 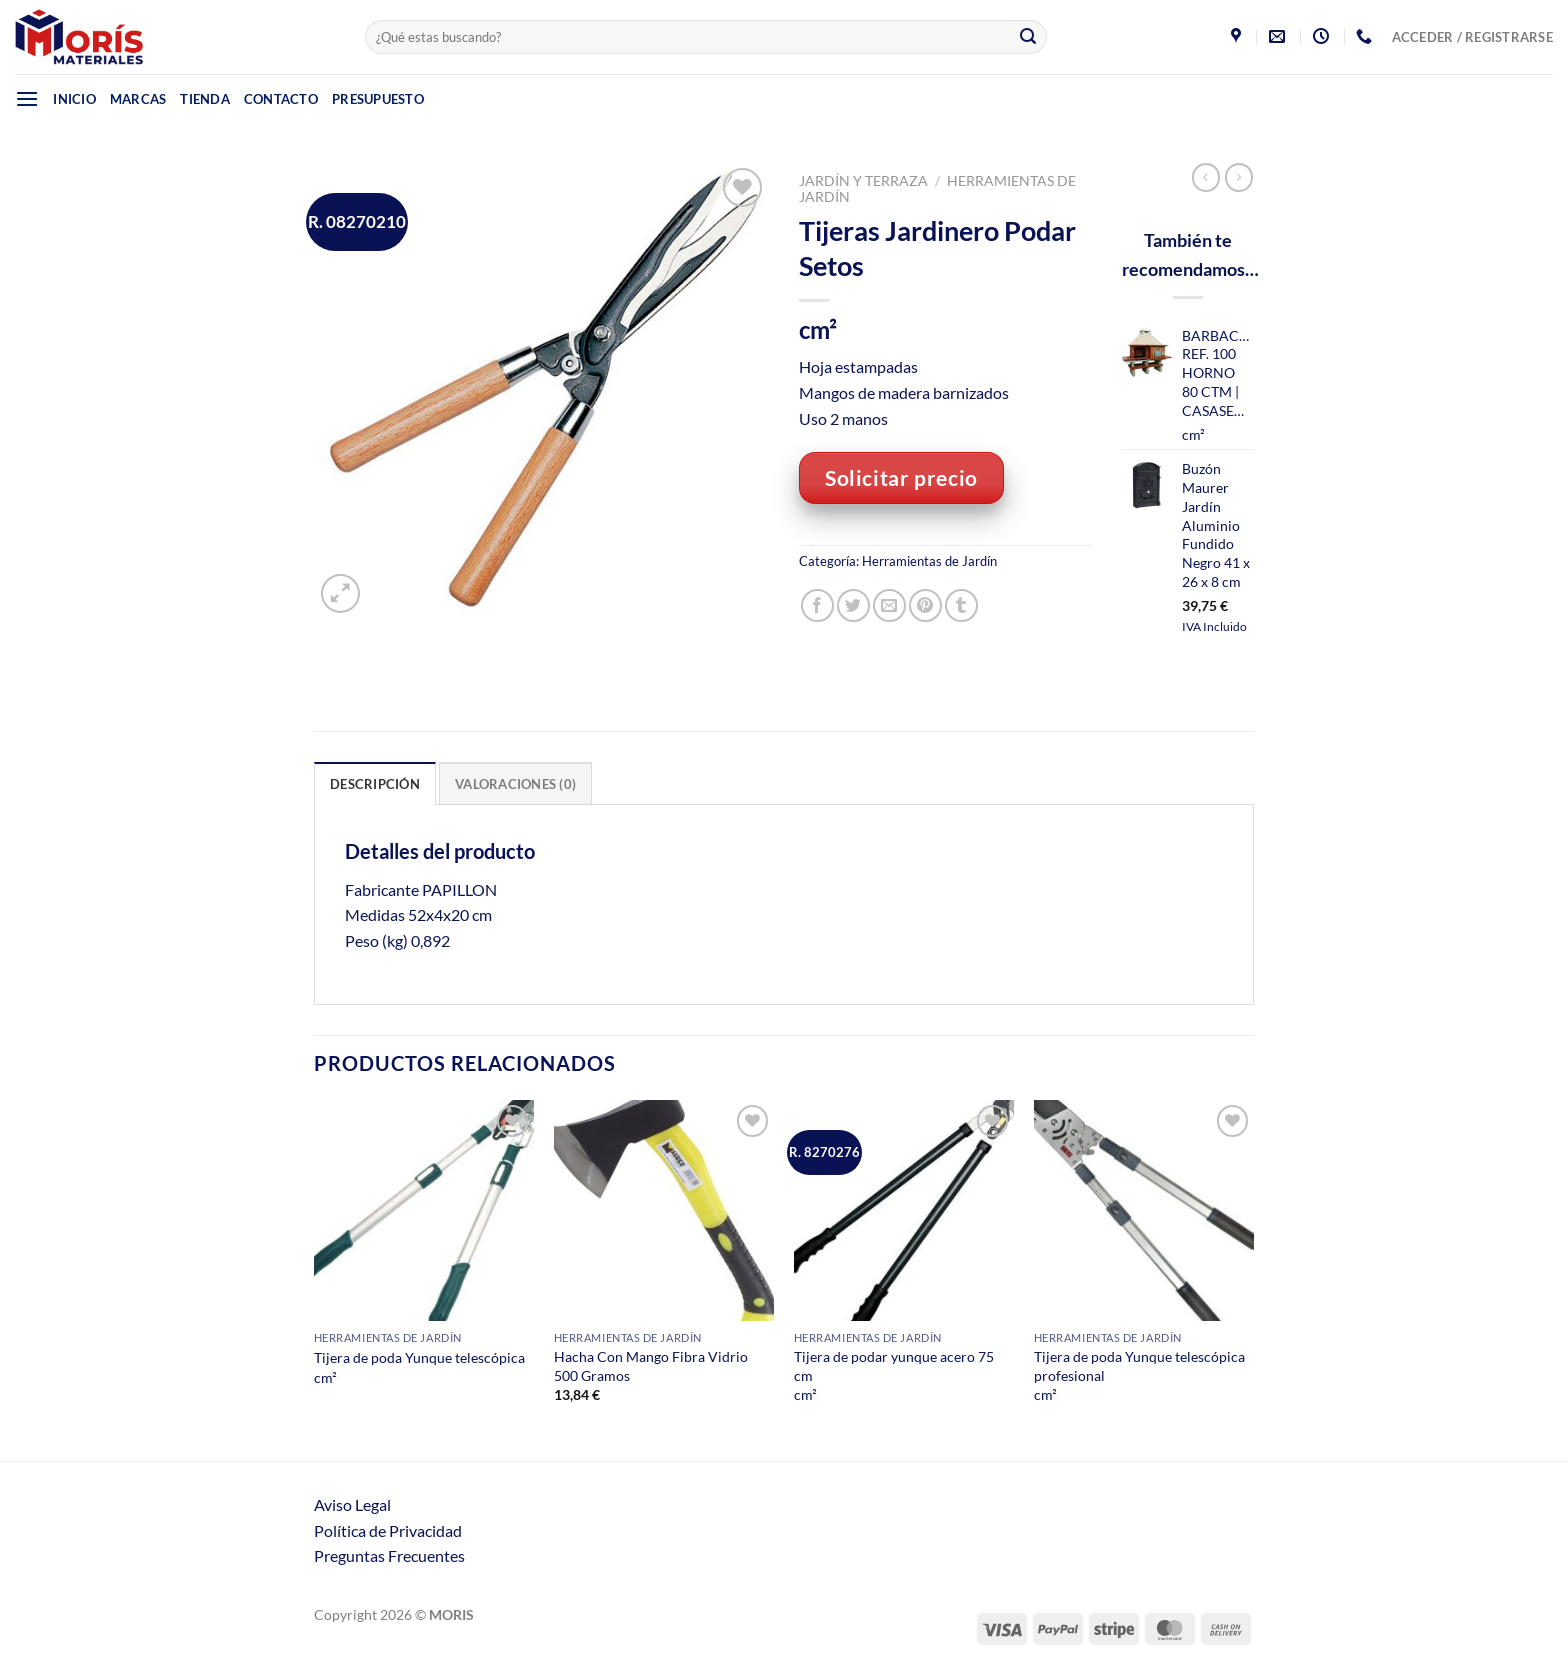 What do you see at coordinates (389, 1555) in the screenshot?
I see `Preguntas Frecuentes` at bounding box center [389, 1555].